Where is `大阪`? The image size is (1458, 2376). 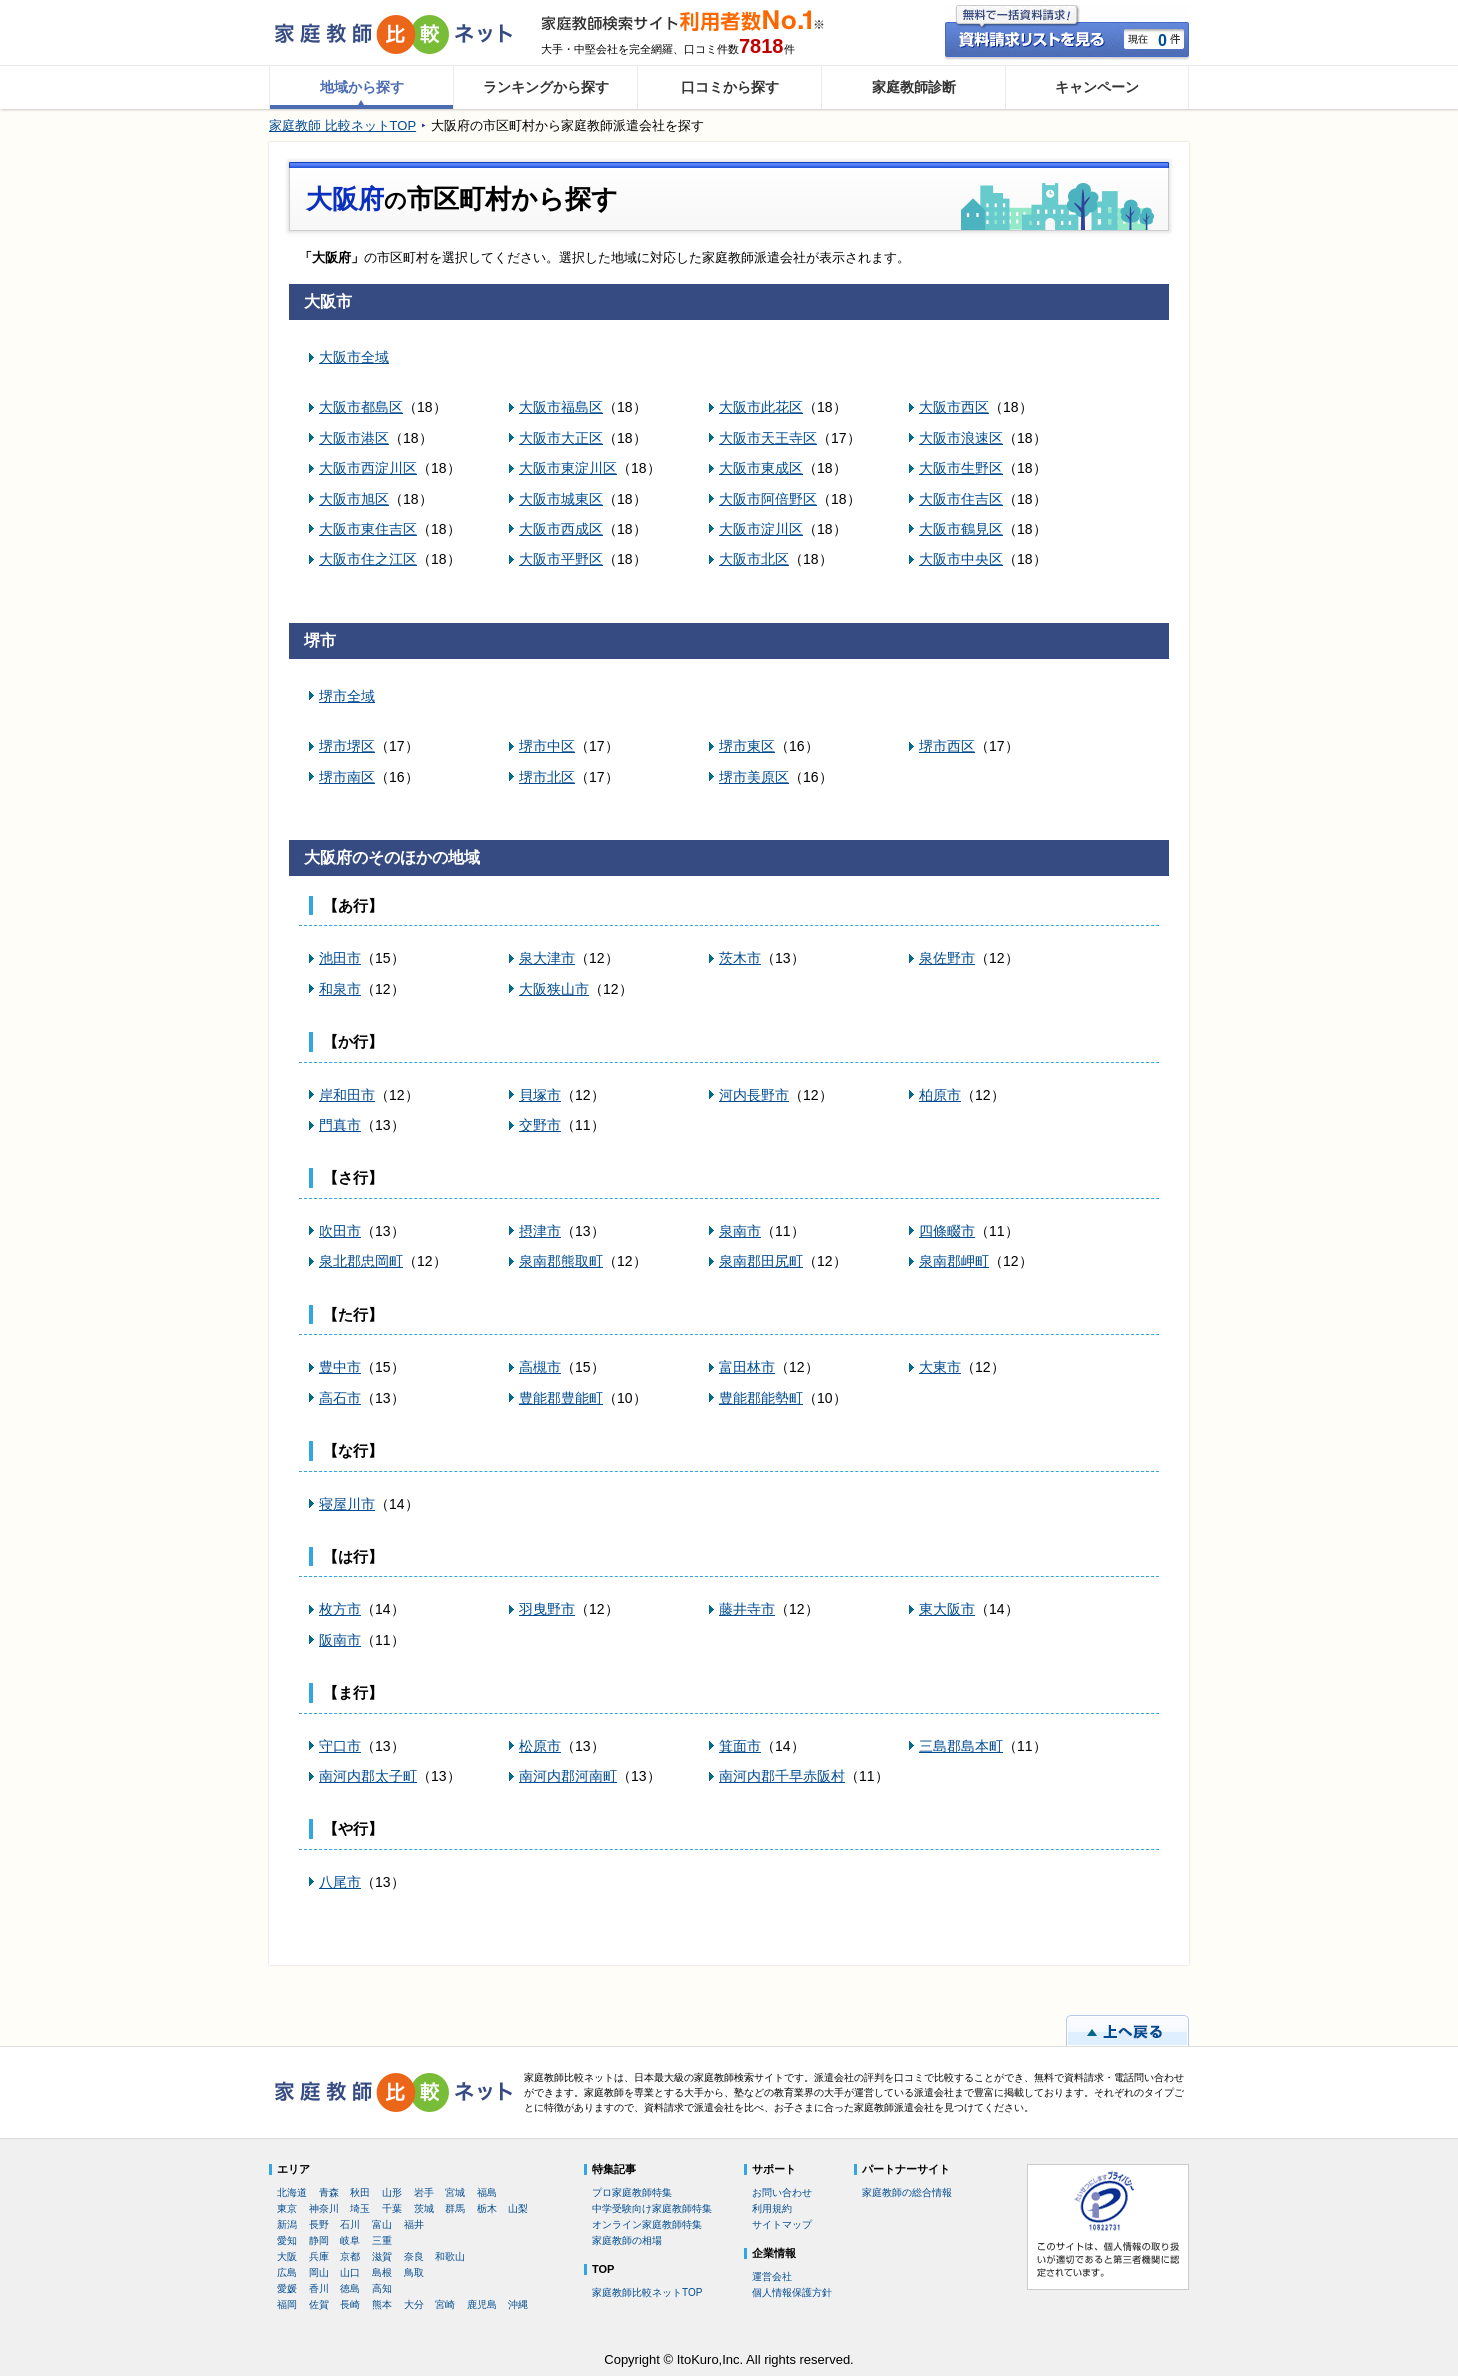 大阪 is located at coordinates (287, 2256).